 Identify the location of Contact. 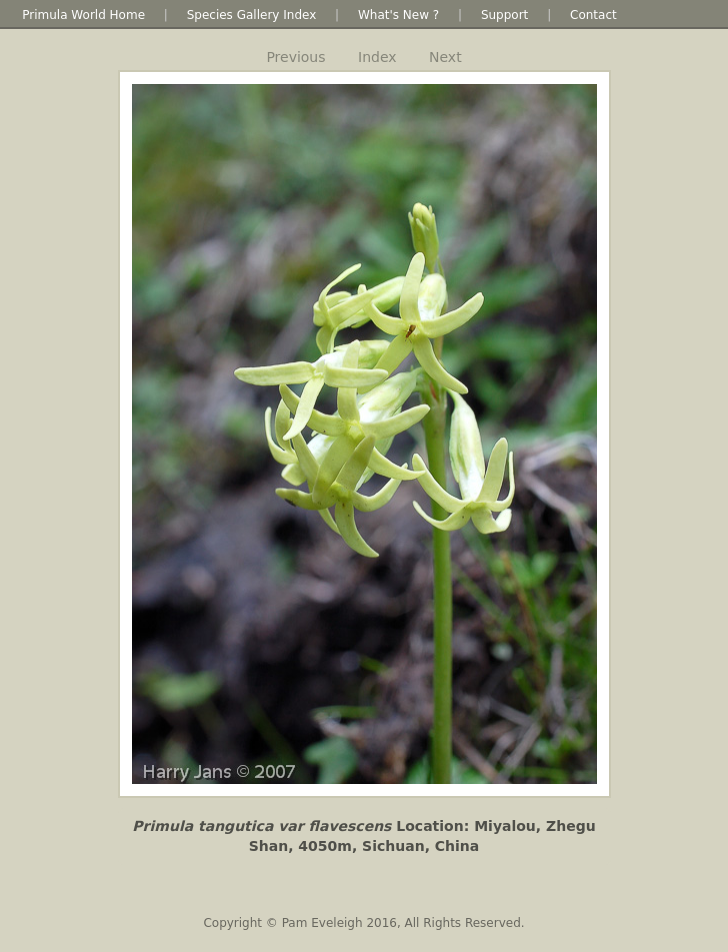
(593, 15).